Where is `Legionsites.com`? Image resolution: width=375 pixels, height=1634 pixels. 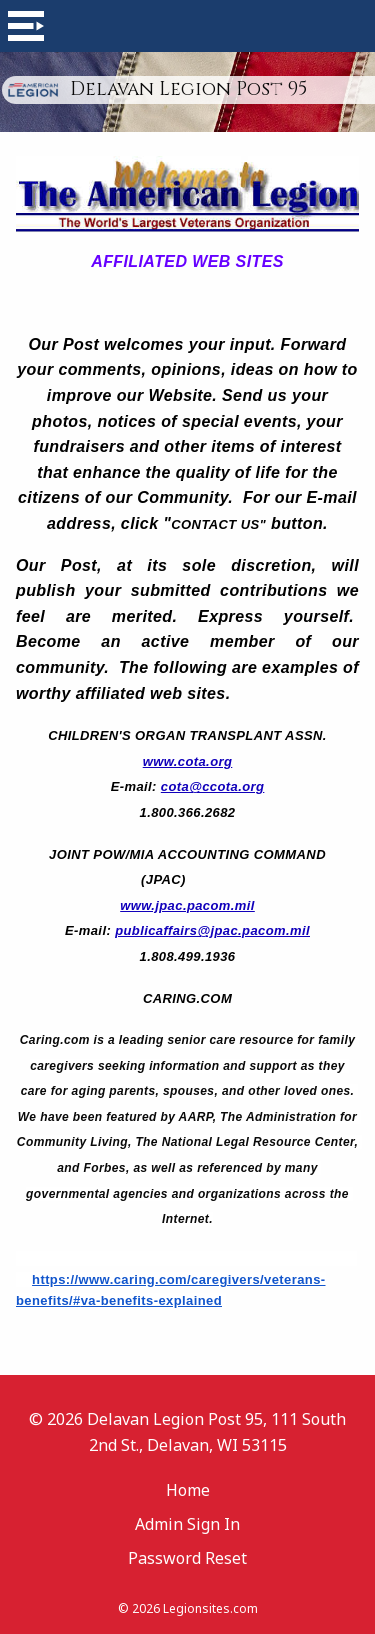
Legionsites.com is located at coordinates (210, 1608).